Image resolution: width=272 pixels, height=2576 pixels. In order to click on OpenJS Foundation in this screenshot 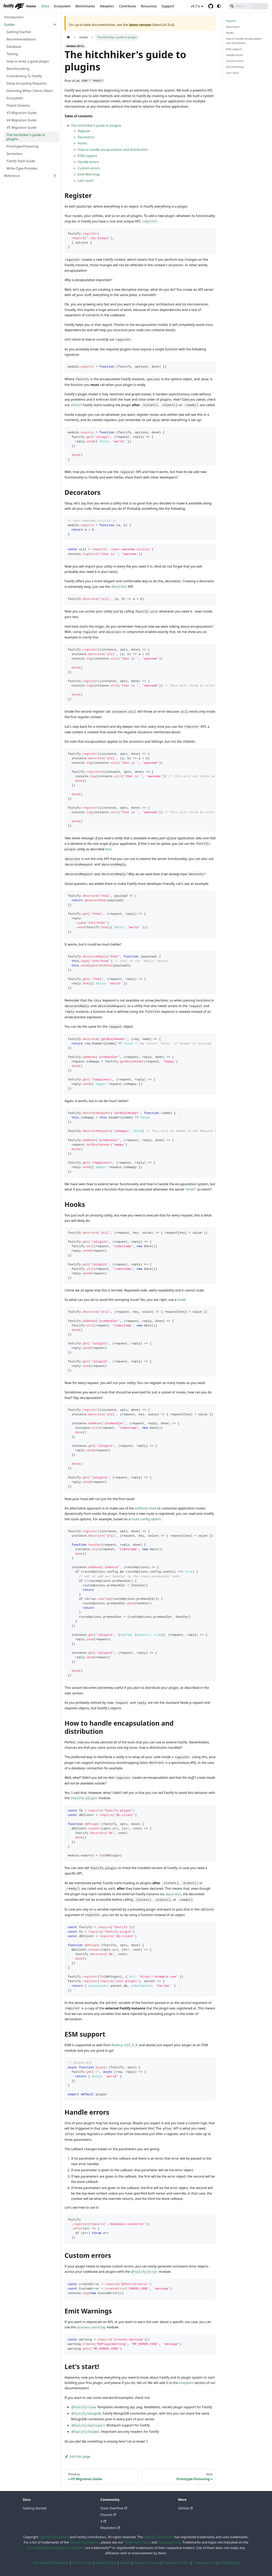, I will do `click(54, 2537)`.